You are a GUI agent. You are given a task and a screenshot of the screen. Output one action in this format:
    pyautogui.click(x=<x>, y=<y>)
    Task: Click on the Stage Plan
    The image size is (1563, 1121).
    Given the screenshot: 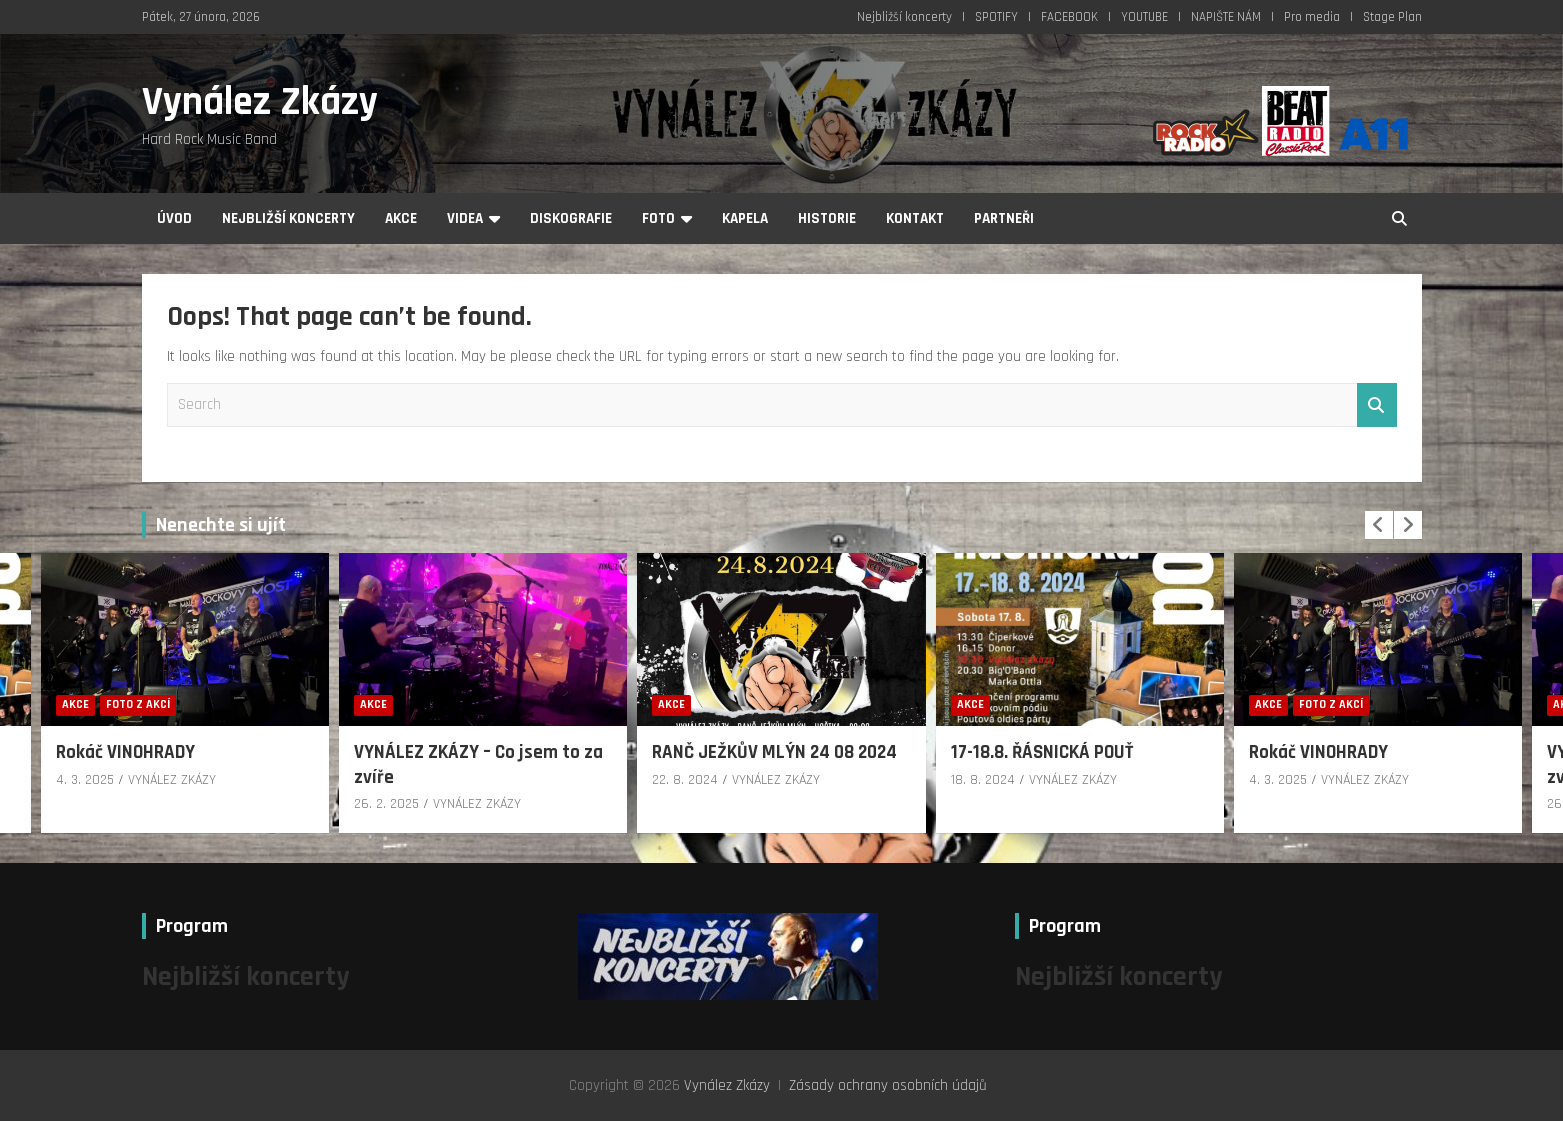 What is the action you would take?
    pyautogui.click(x=1392, y=17)
    